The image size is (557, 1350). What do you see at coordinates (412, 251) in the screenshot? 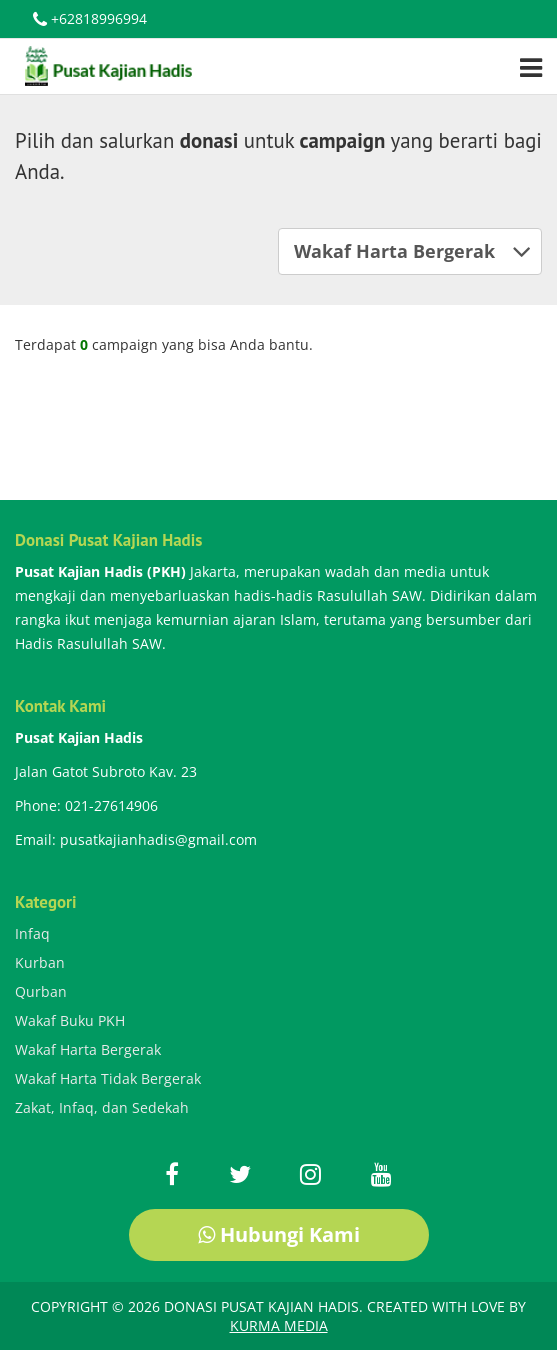
I see `Wakaf Harta Bergerak` at bounding box center [412, 251].